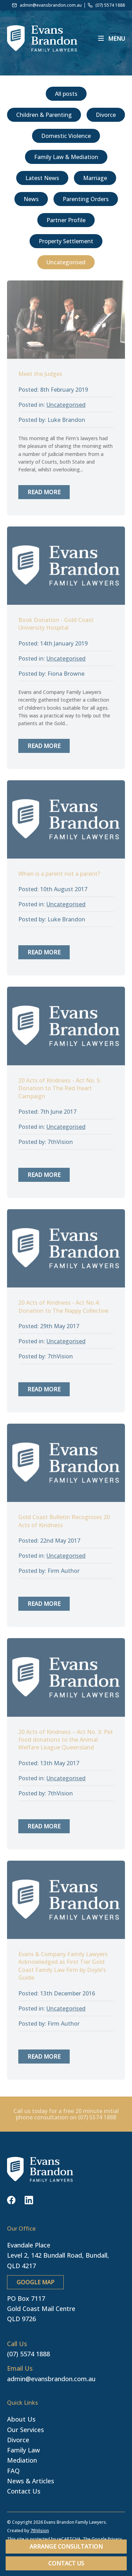 The image size is (132, 2576). I want to click on (07) 5574 1888, so click(28, 2354).